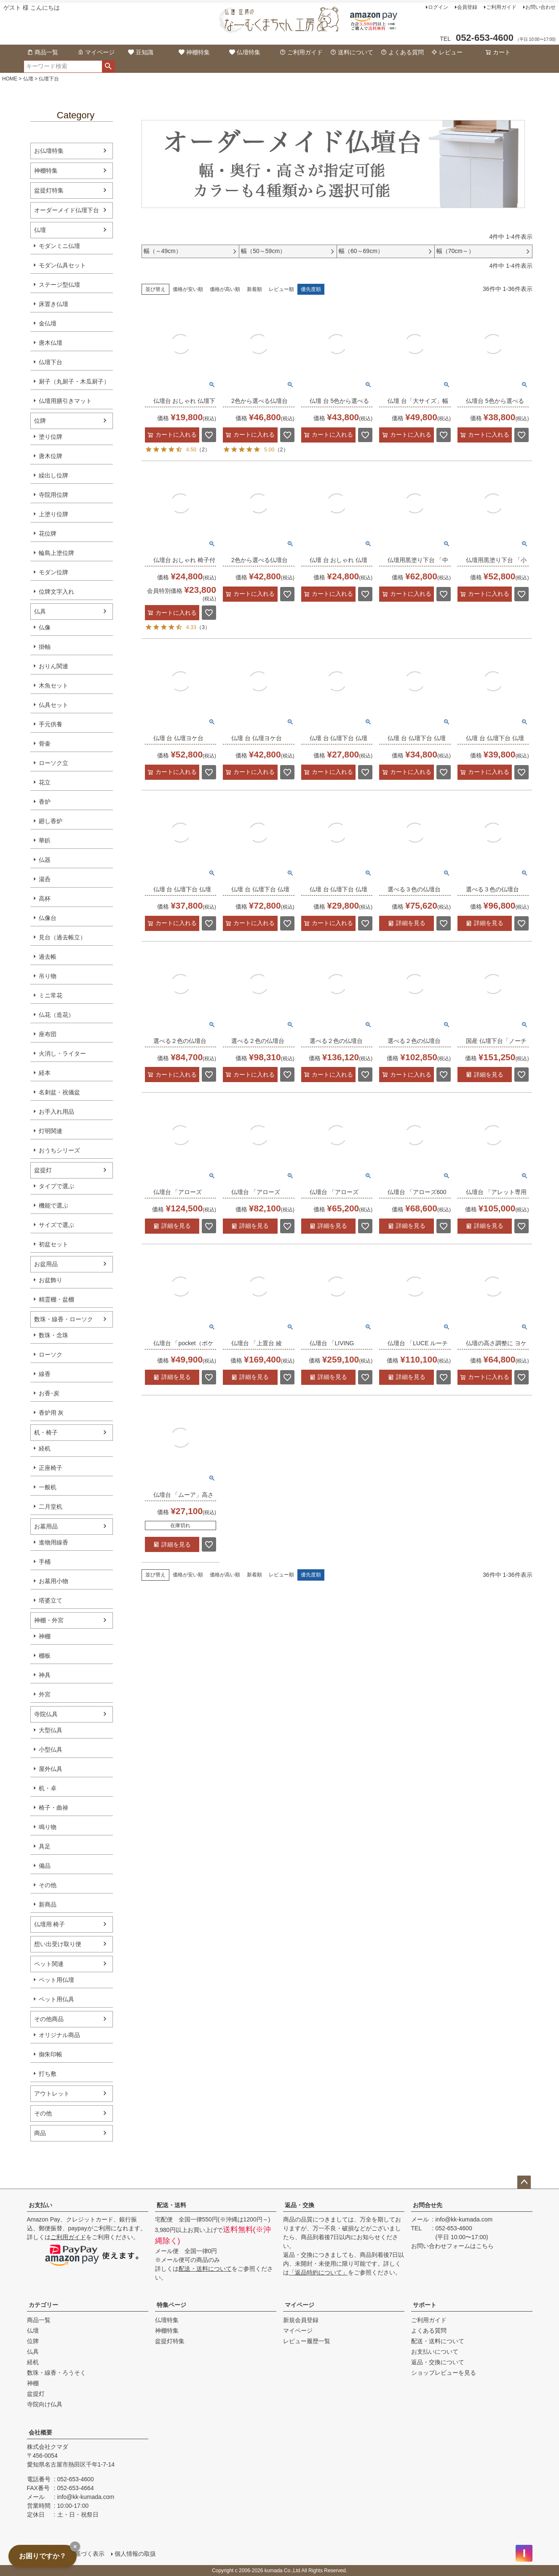  What do you see at coordinates (56, 1186) in the screenshot?
I see `タイプで選ぶ` at bounding box center [56, 1186].